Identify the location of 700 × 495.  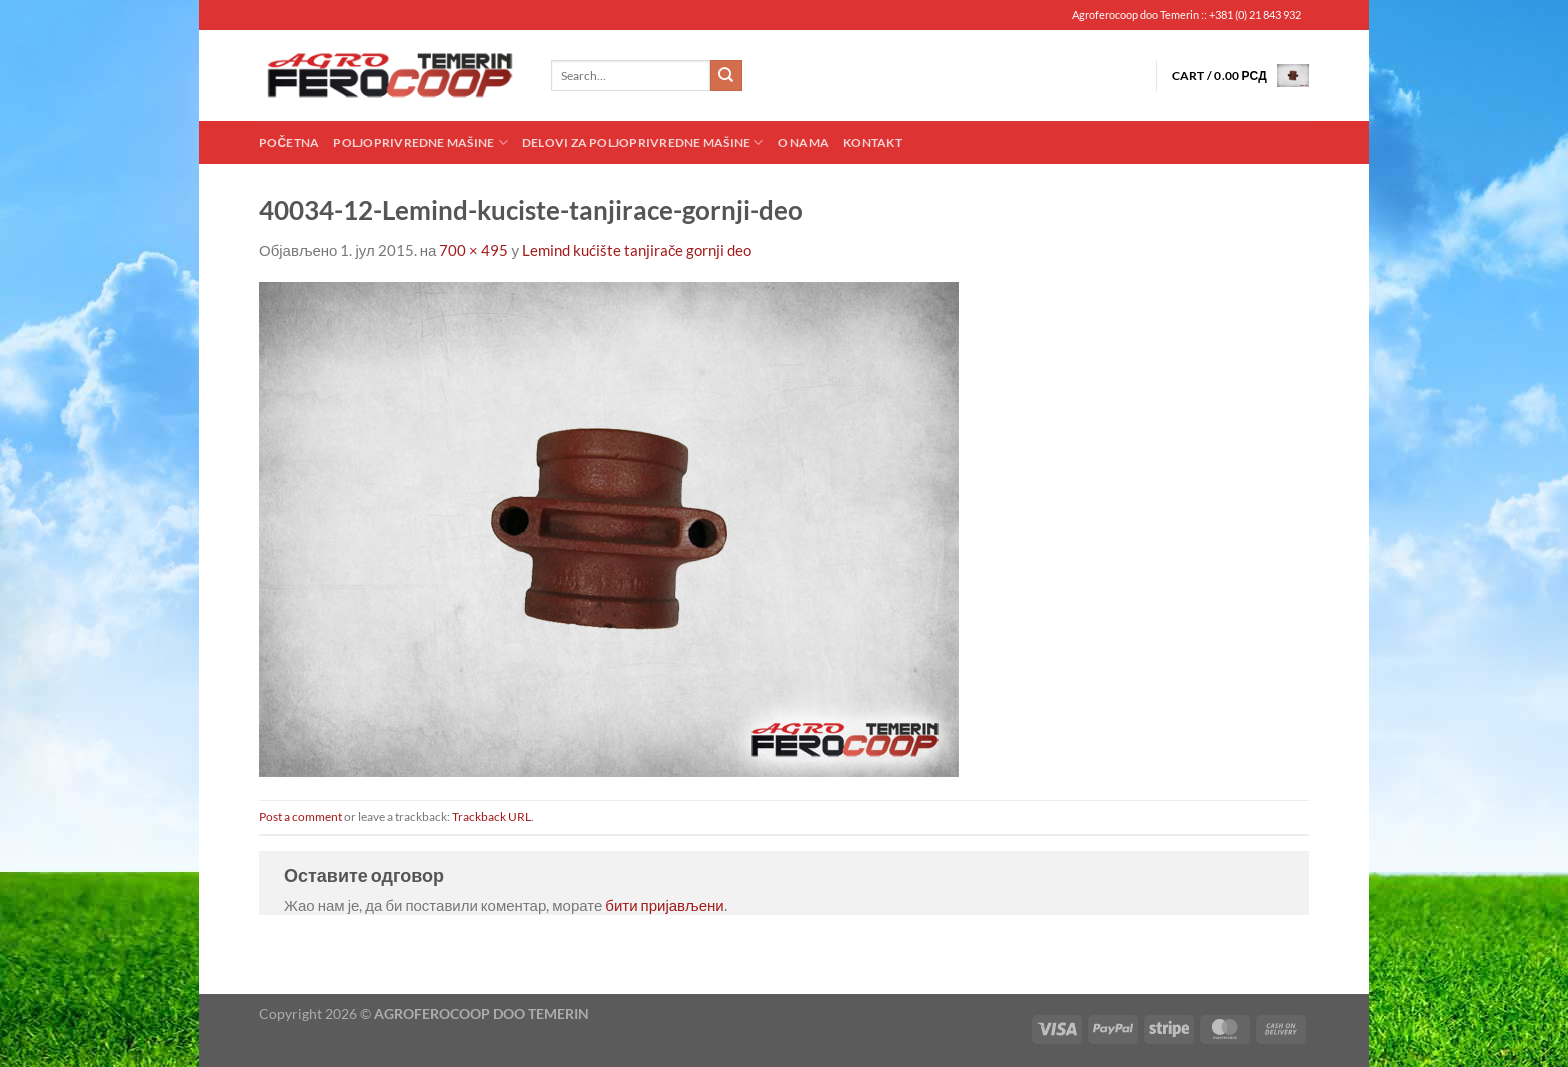
(473, 250).